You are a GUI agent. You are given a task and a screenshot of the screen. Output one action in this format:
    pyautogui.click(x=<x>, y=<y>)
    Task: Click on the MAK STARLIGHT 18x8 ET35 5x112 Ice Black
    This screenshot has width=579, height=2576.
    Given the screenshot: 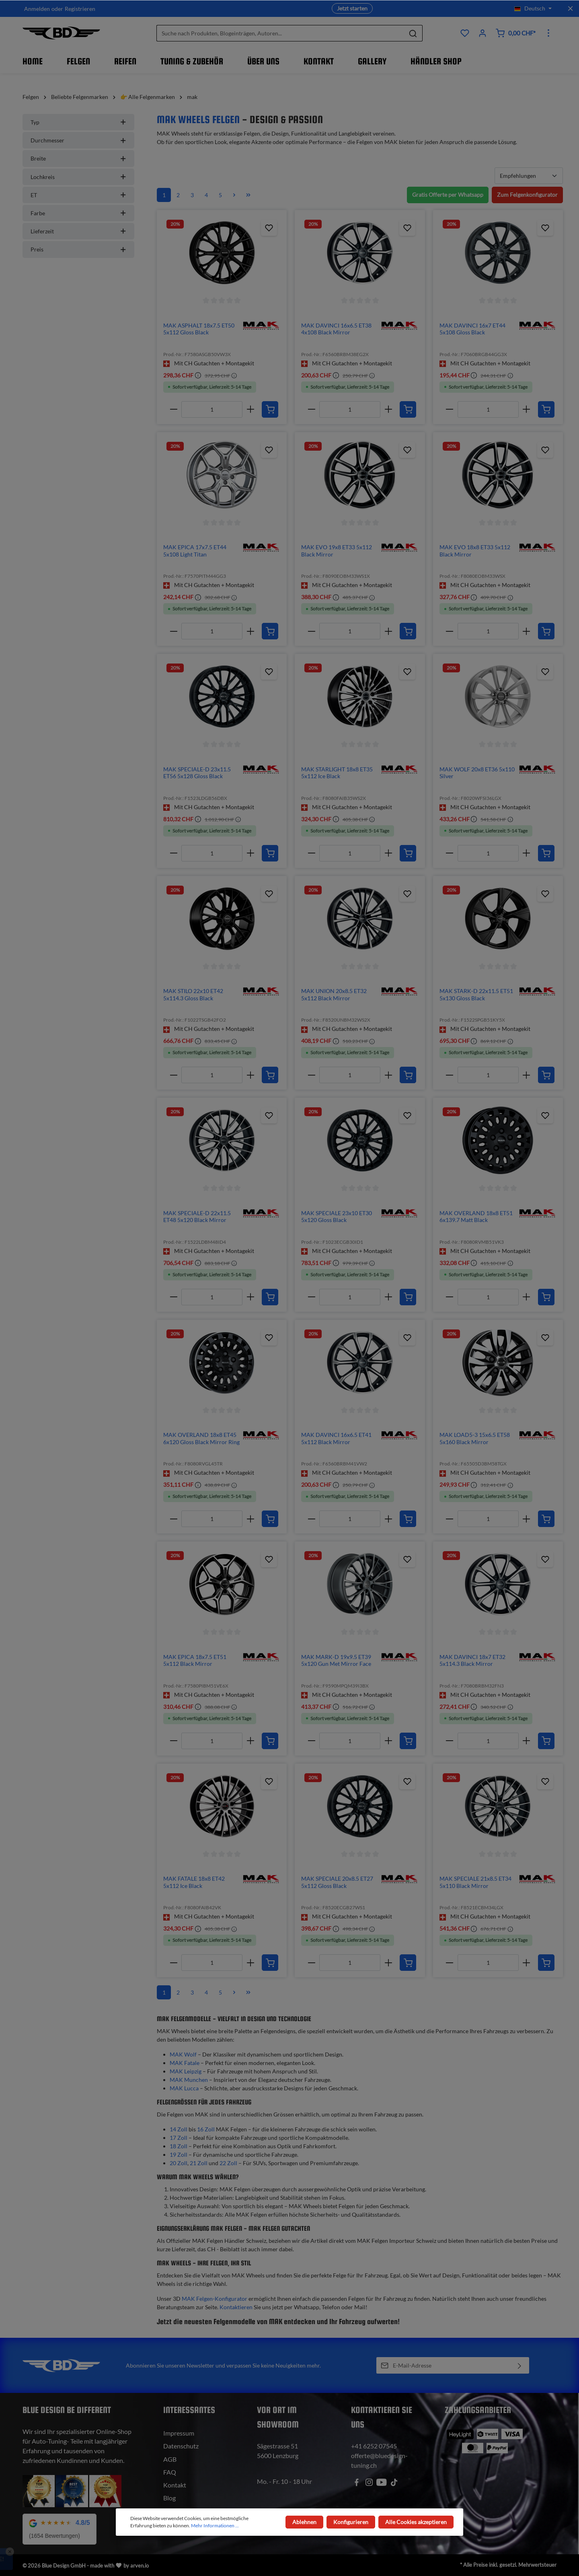 What is the action you would take?
    pyautogui.click(x=337, y=773)
    